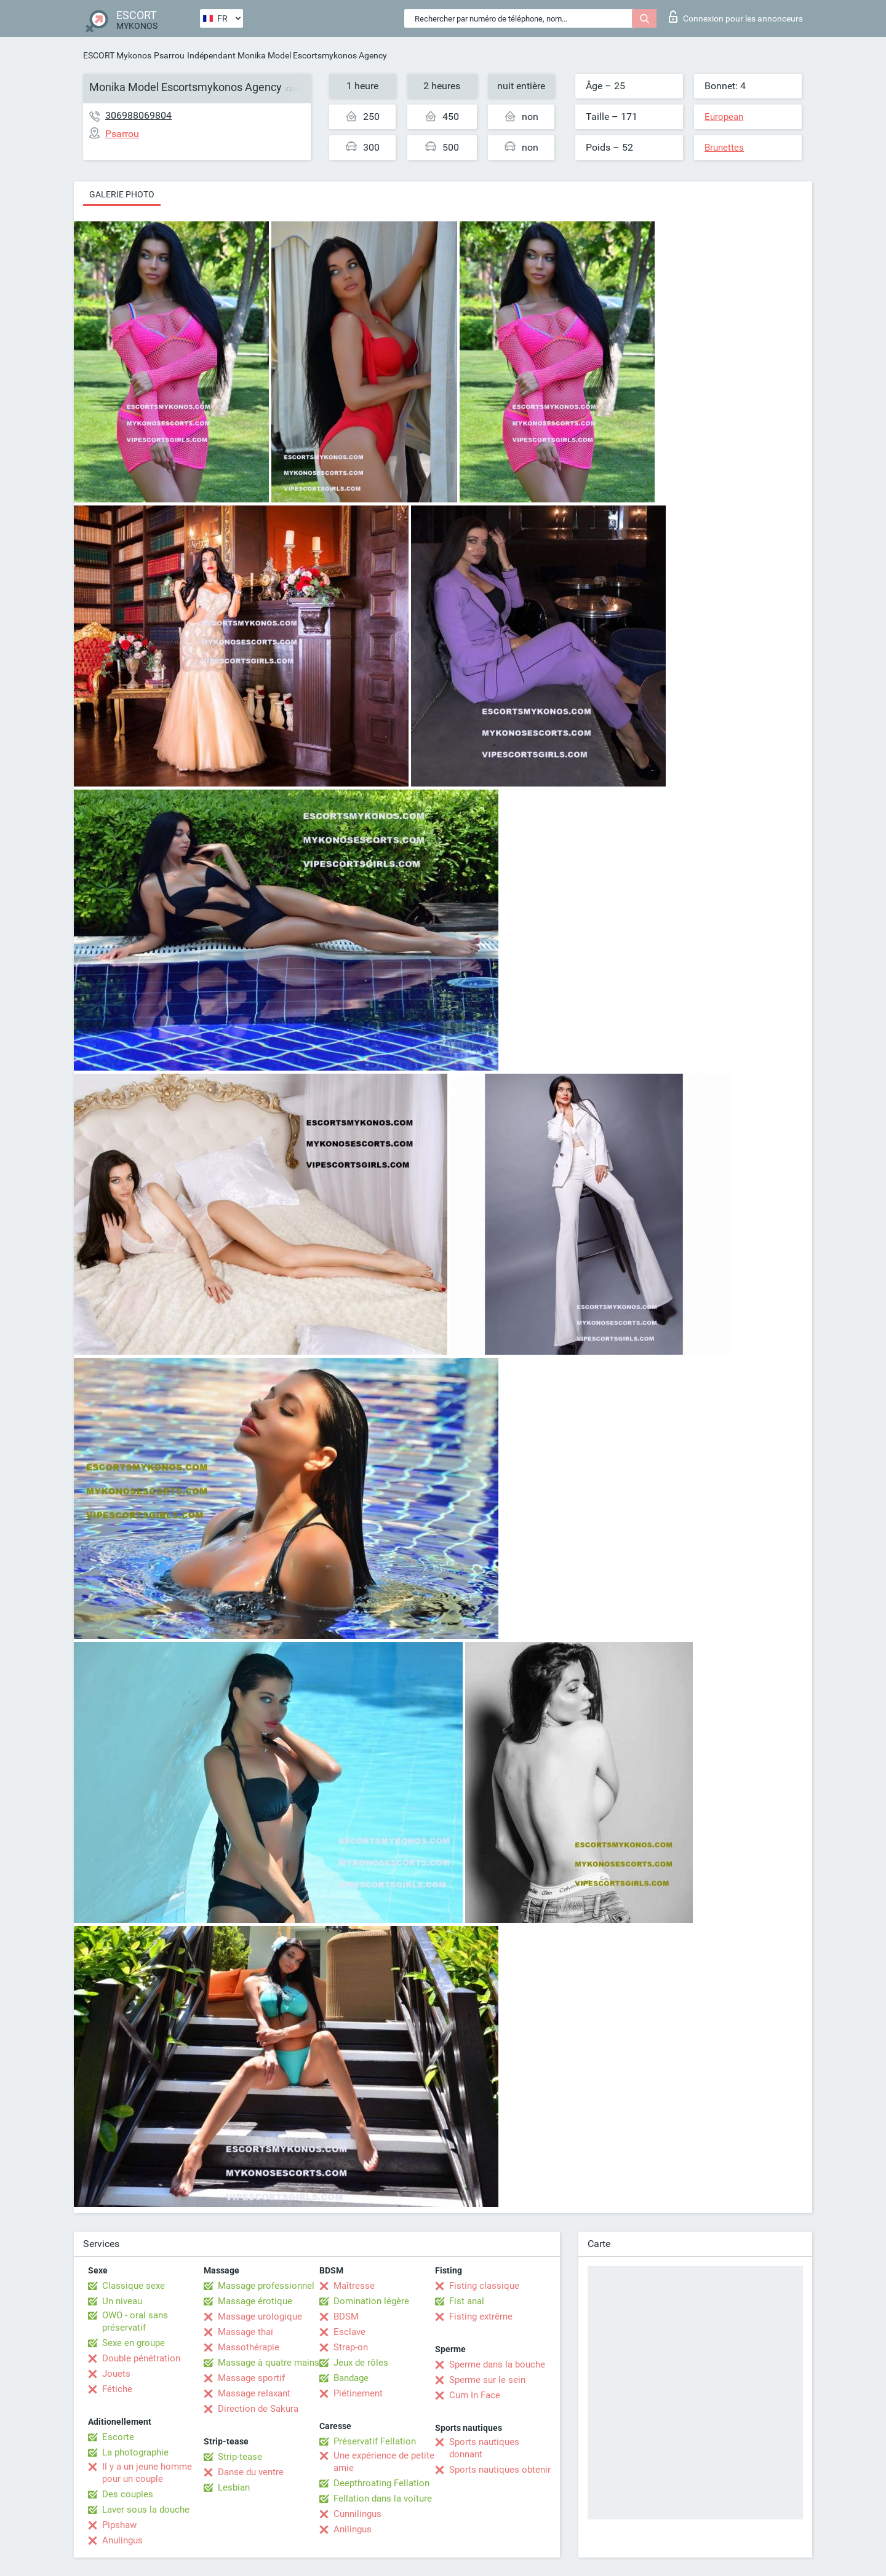 This screenshot has height=2576, width=886. Describe the element at coordinates (371, 2301) in the screenshot. I see `Domination légère` at that location.